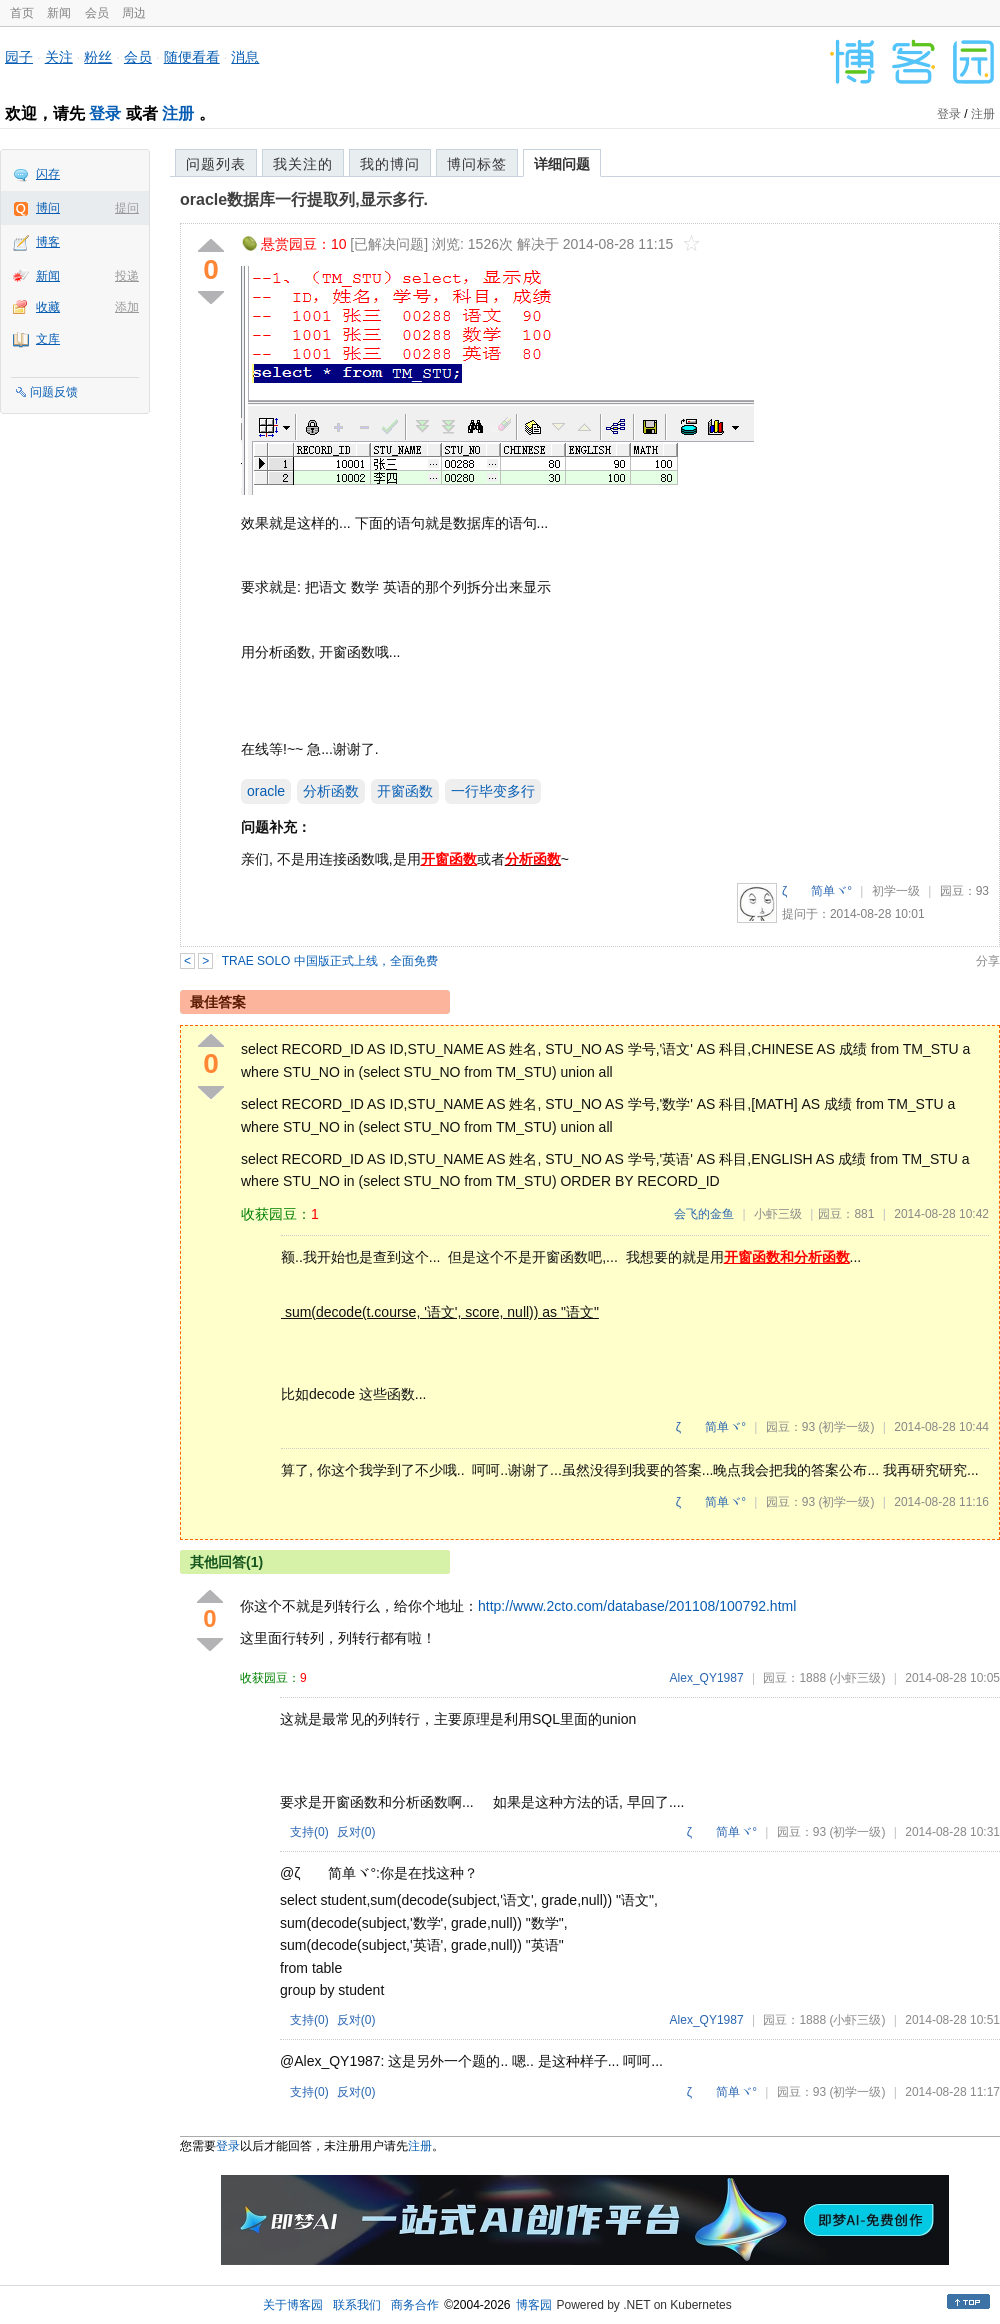 The width and height of the screenshot is (1000, 2324). What do you see at coordinates (48, 339) in the screenshot?
I see `文库` at bounding box center [48, 339].